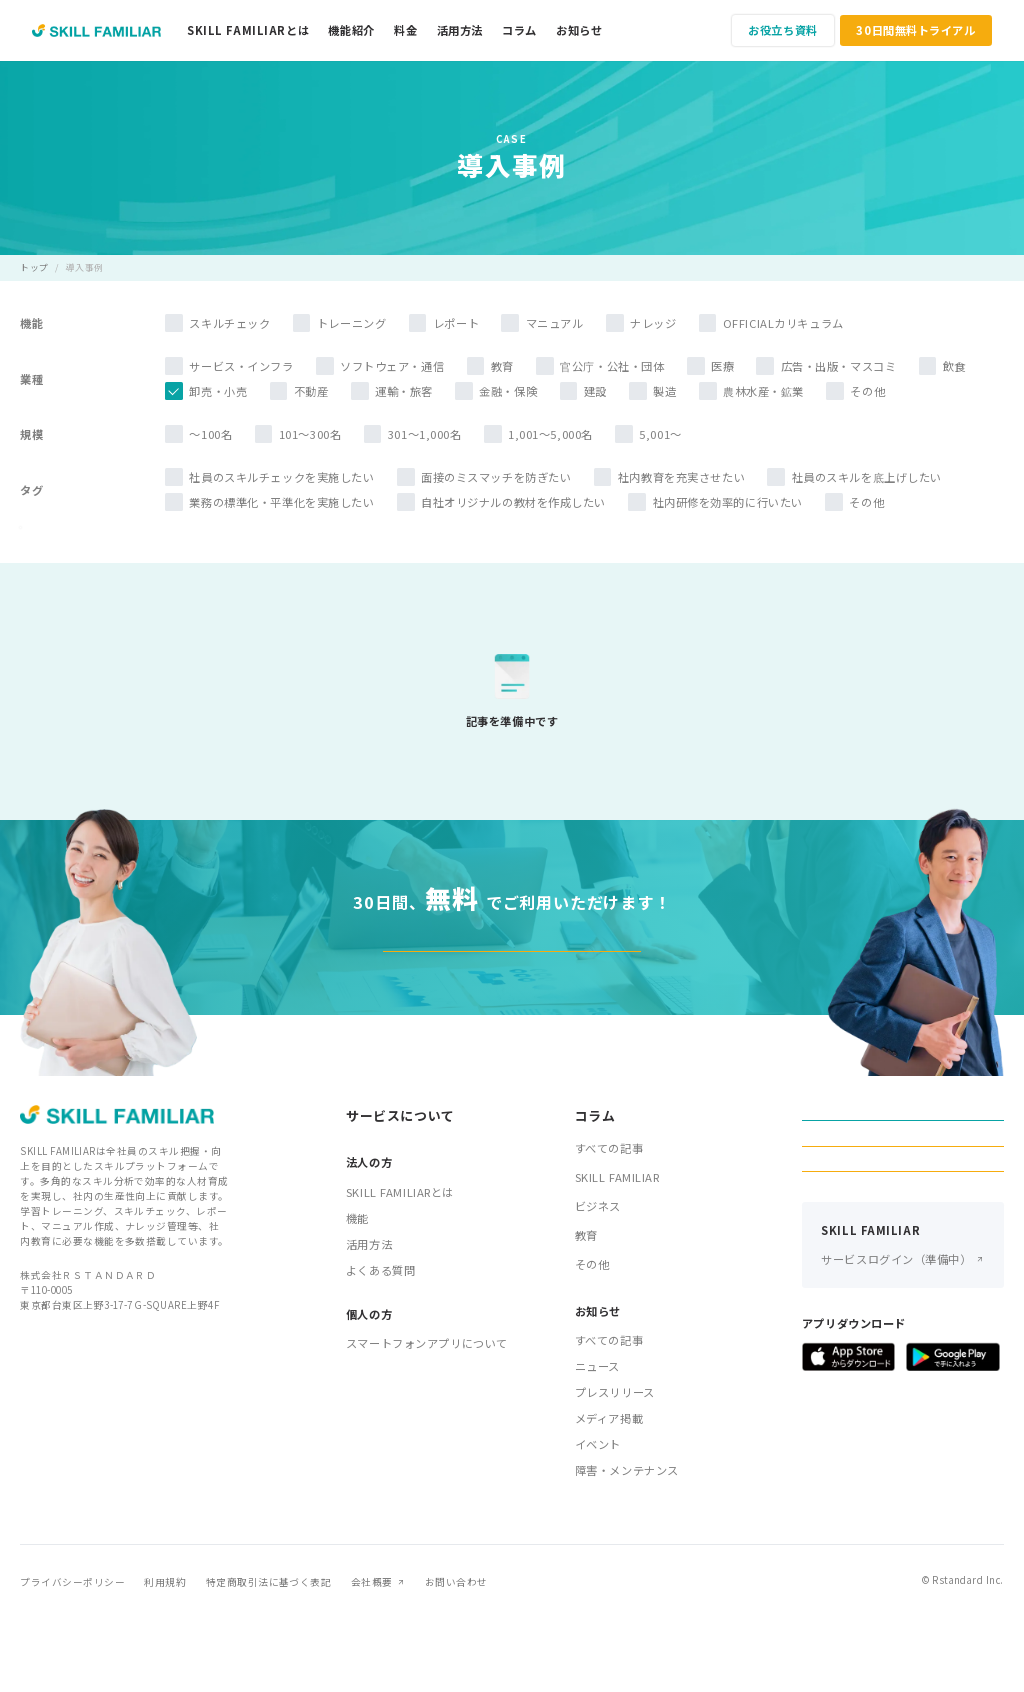 The height and width of the screenshot is (1692, 1024). Describe the element at coordinates (609, 1494) in the screenshot. I see `メディア掲載` at that location.